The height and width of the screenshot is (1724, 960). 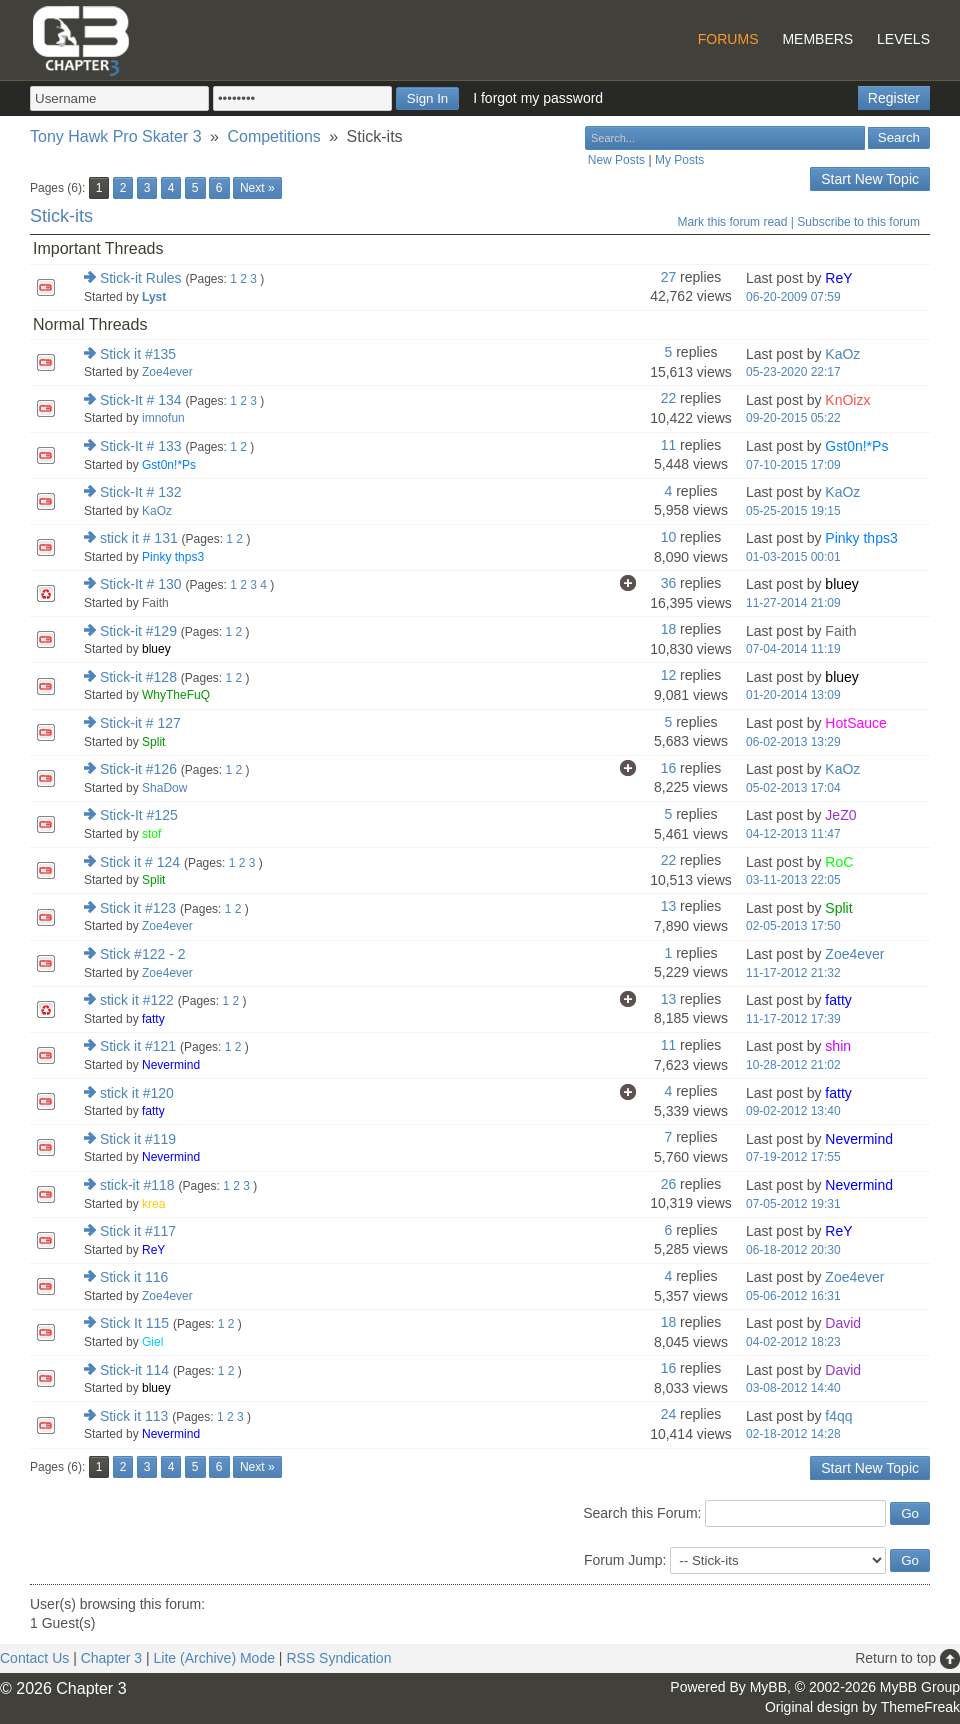 I want to click on Chapter 3, so click(x=111, y=1658).